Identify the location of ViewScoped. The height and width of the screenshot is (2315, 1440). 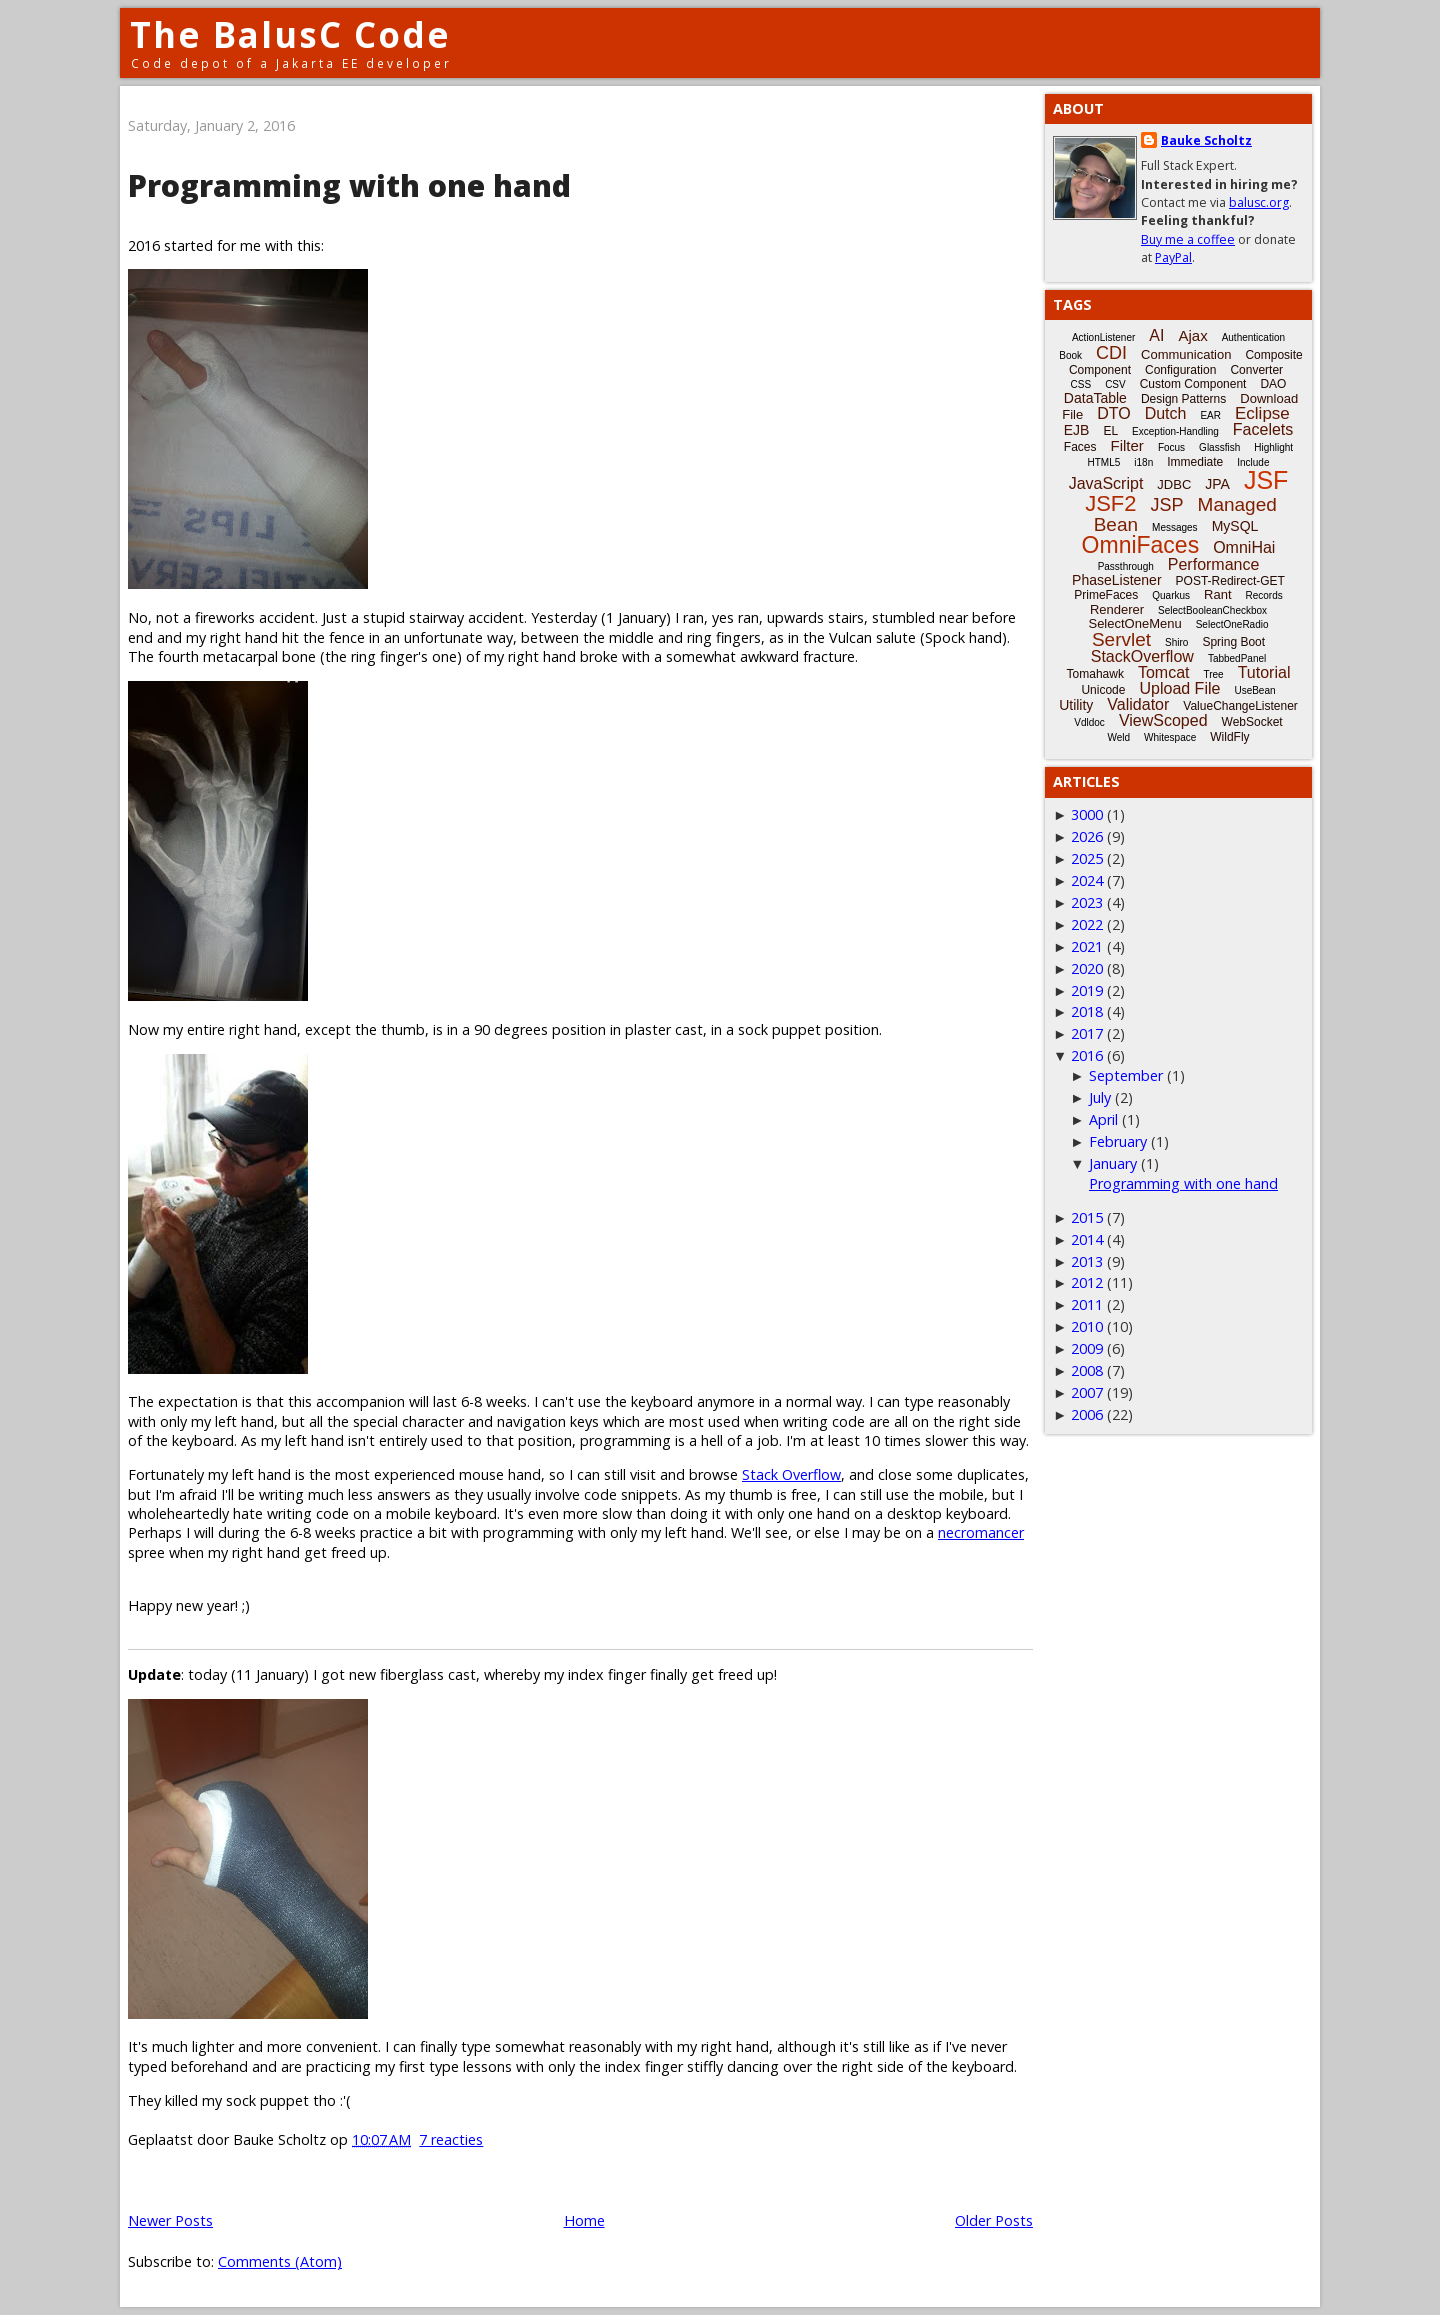
(1163, 720).